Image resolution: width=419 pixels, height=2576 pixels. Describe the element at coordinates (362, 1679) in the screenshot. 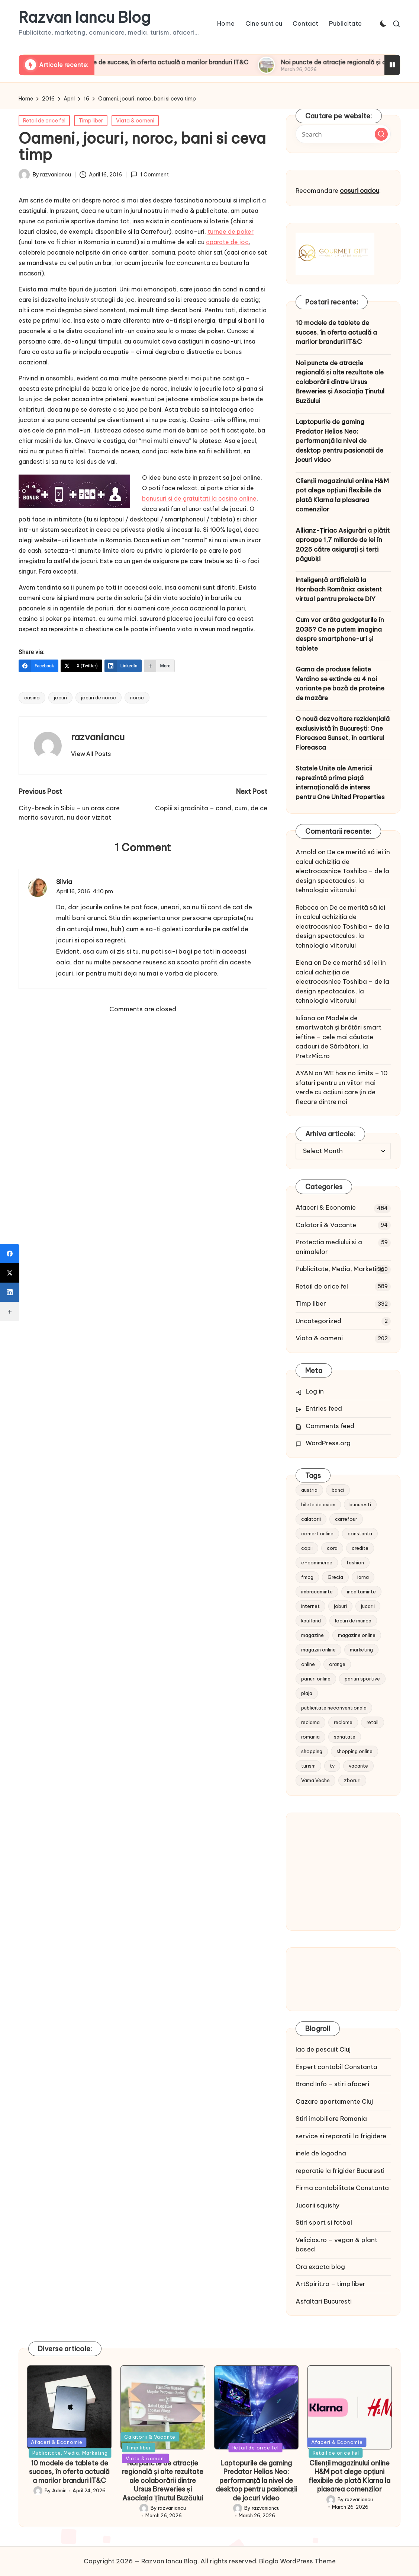

I see `pariuri sportive [pariuri sportive (13 items)]` at that location.